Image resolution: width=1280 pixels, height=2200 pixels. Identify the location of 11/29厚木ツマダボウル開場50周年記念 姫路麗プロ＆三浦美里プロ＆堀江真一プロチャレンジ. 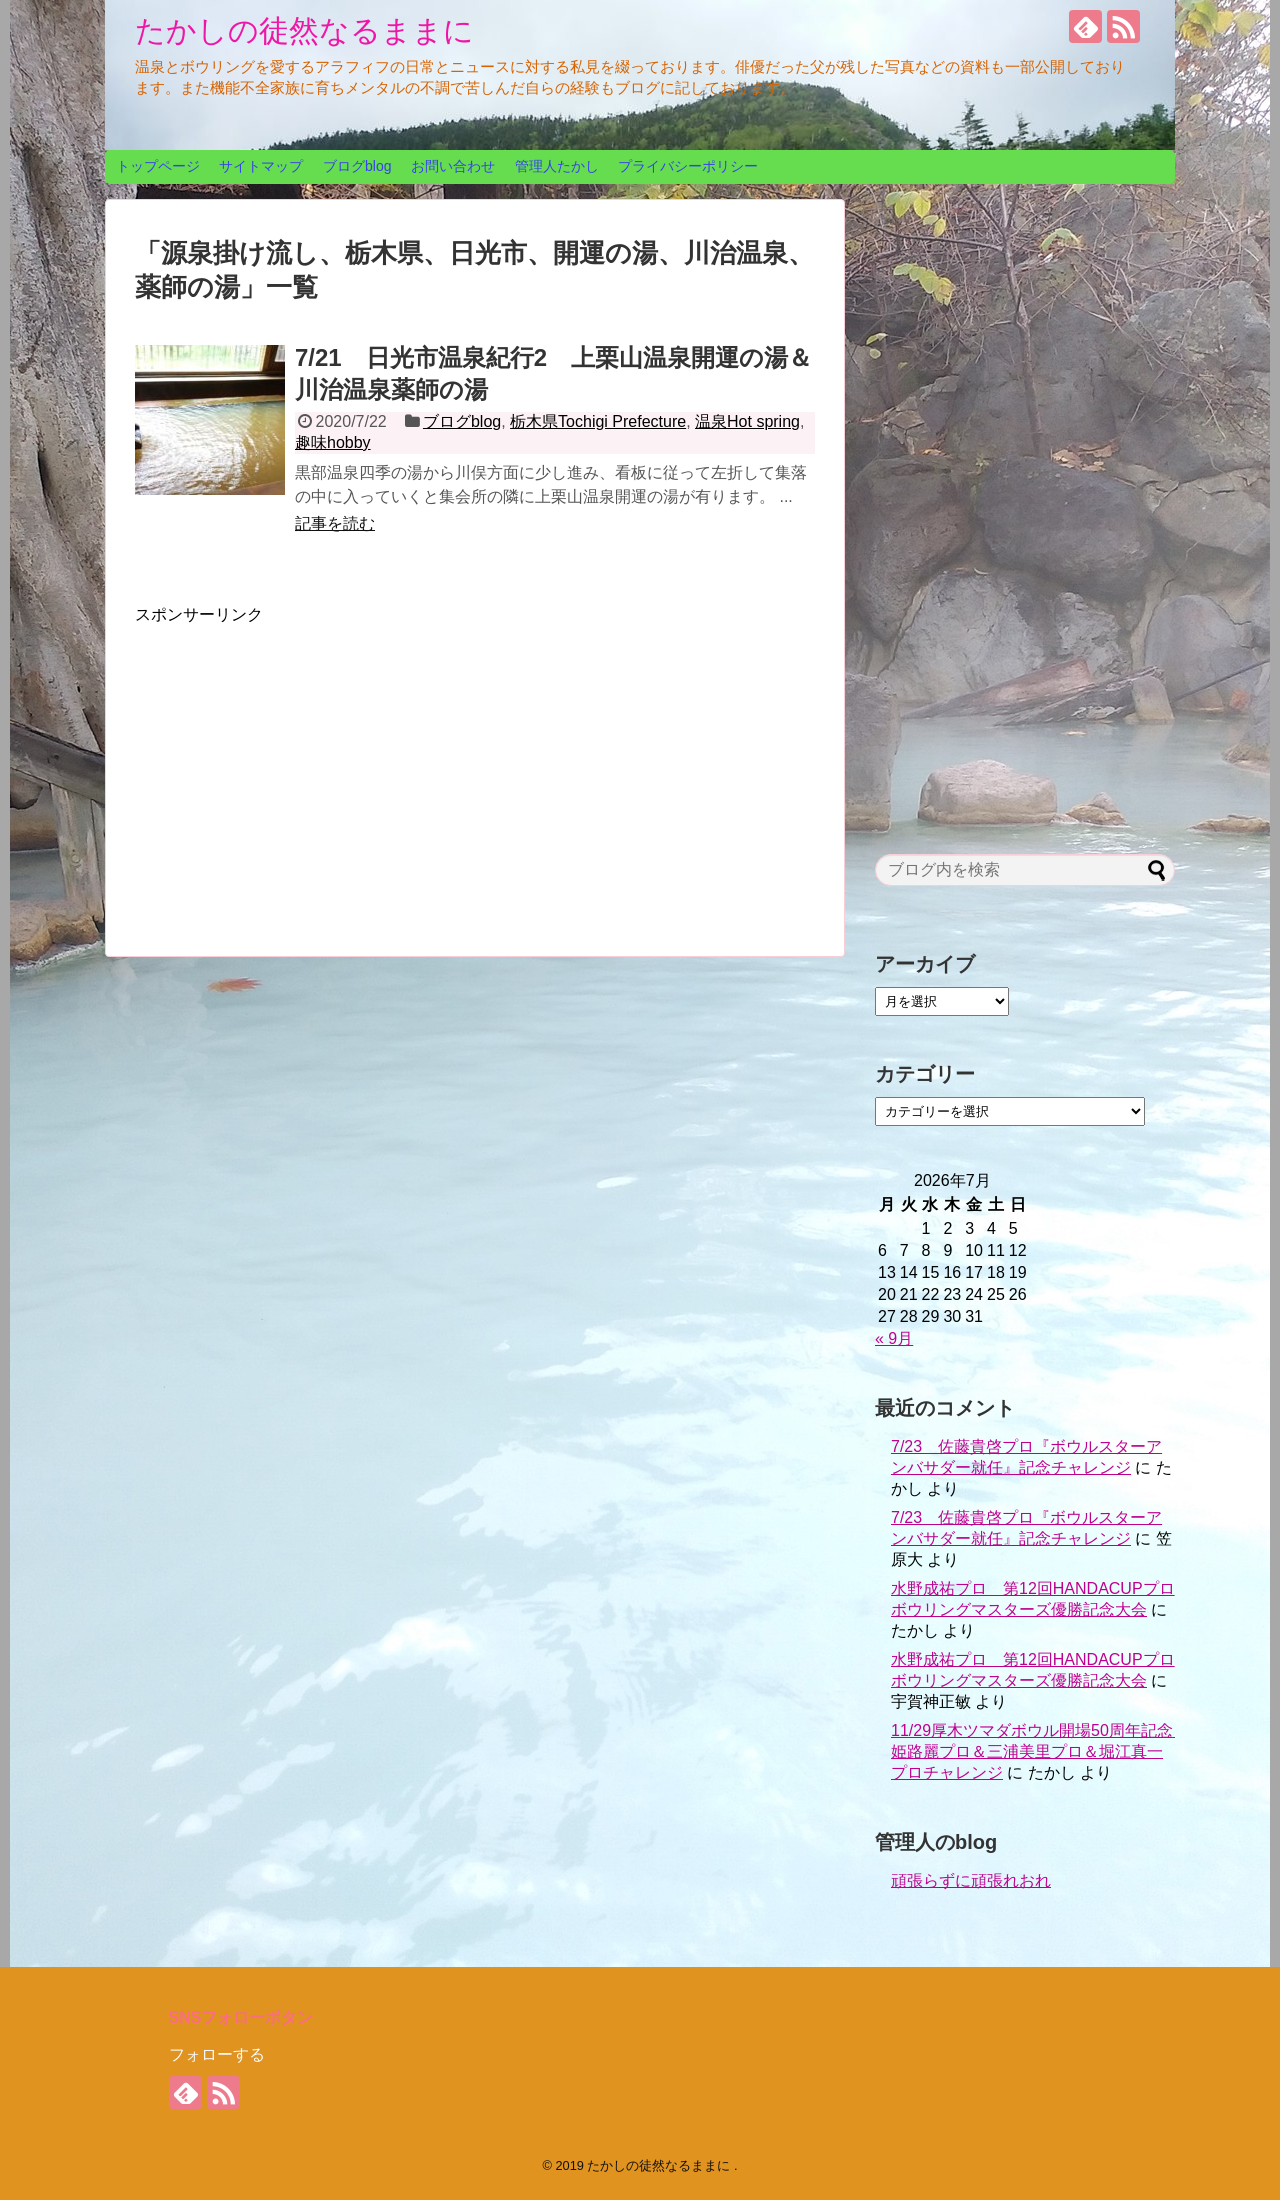
(1040, 1751).